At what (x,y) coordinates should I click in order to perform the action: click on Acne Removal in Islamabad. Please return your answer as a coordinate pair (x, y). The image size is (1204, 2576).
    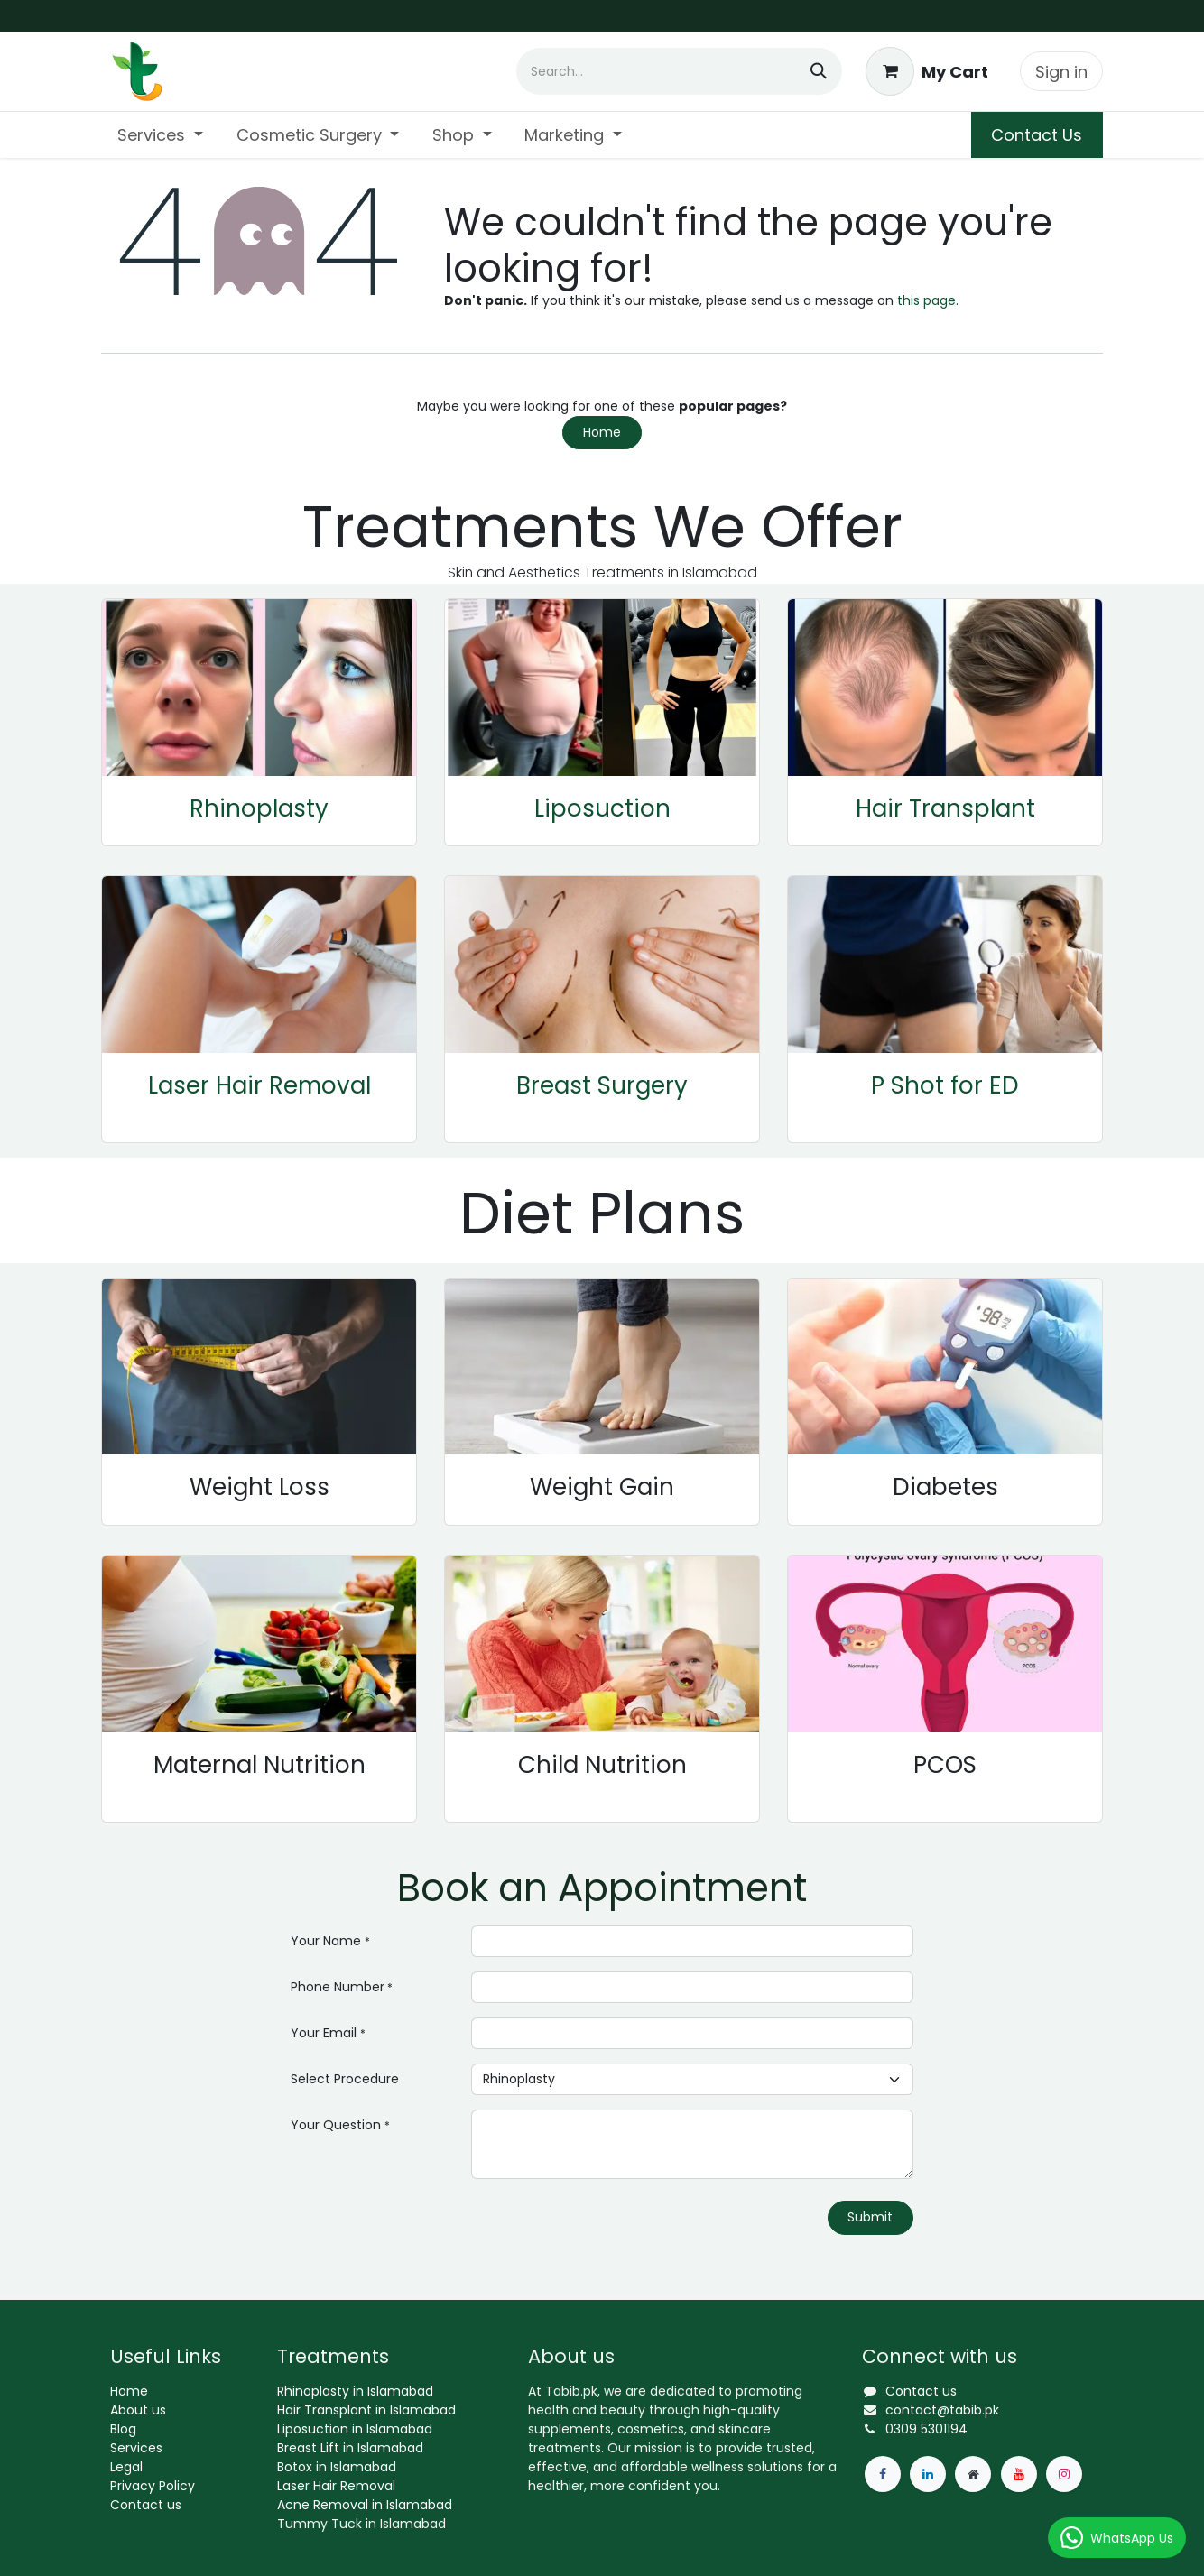
    Looking at the image, I should click on (364, 2505).